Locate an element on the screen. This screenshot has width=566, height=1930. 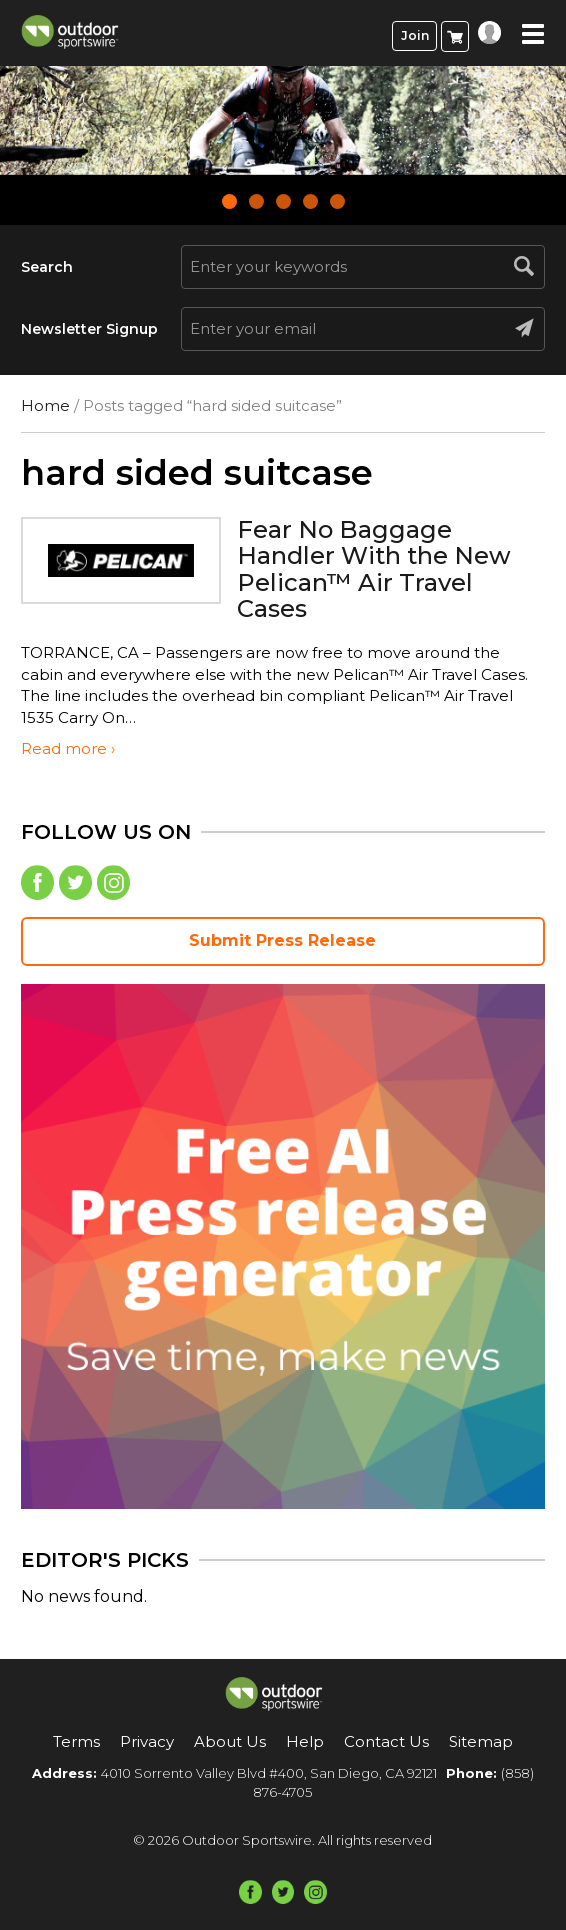
Home is located at coordinates (45, 405).